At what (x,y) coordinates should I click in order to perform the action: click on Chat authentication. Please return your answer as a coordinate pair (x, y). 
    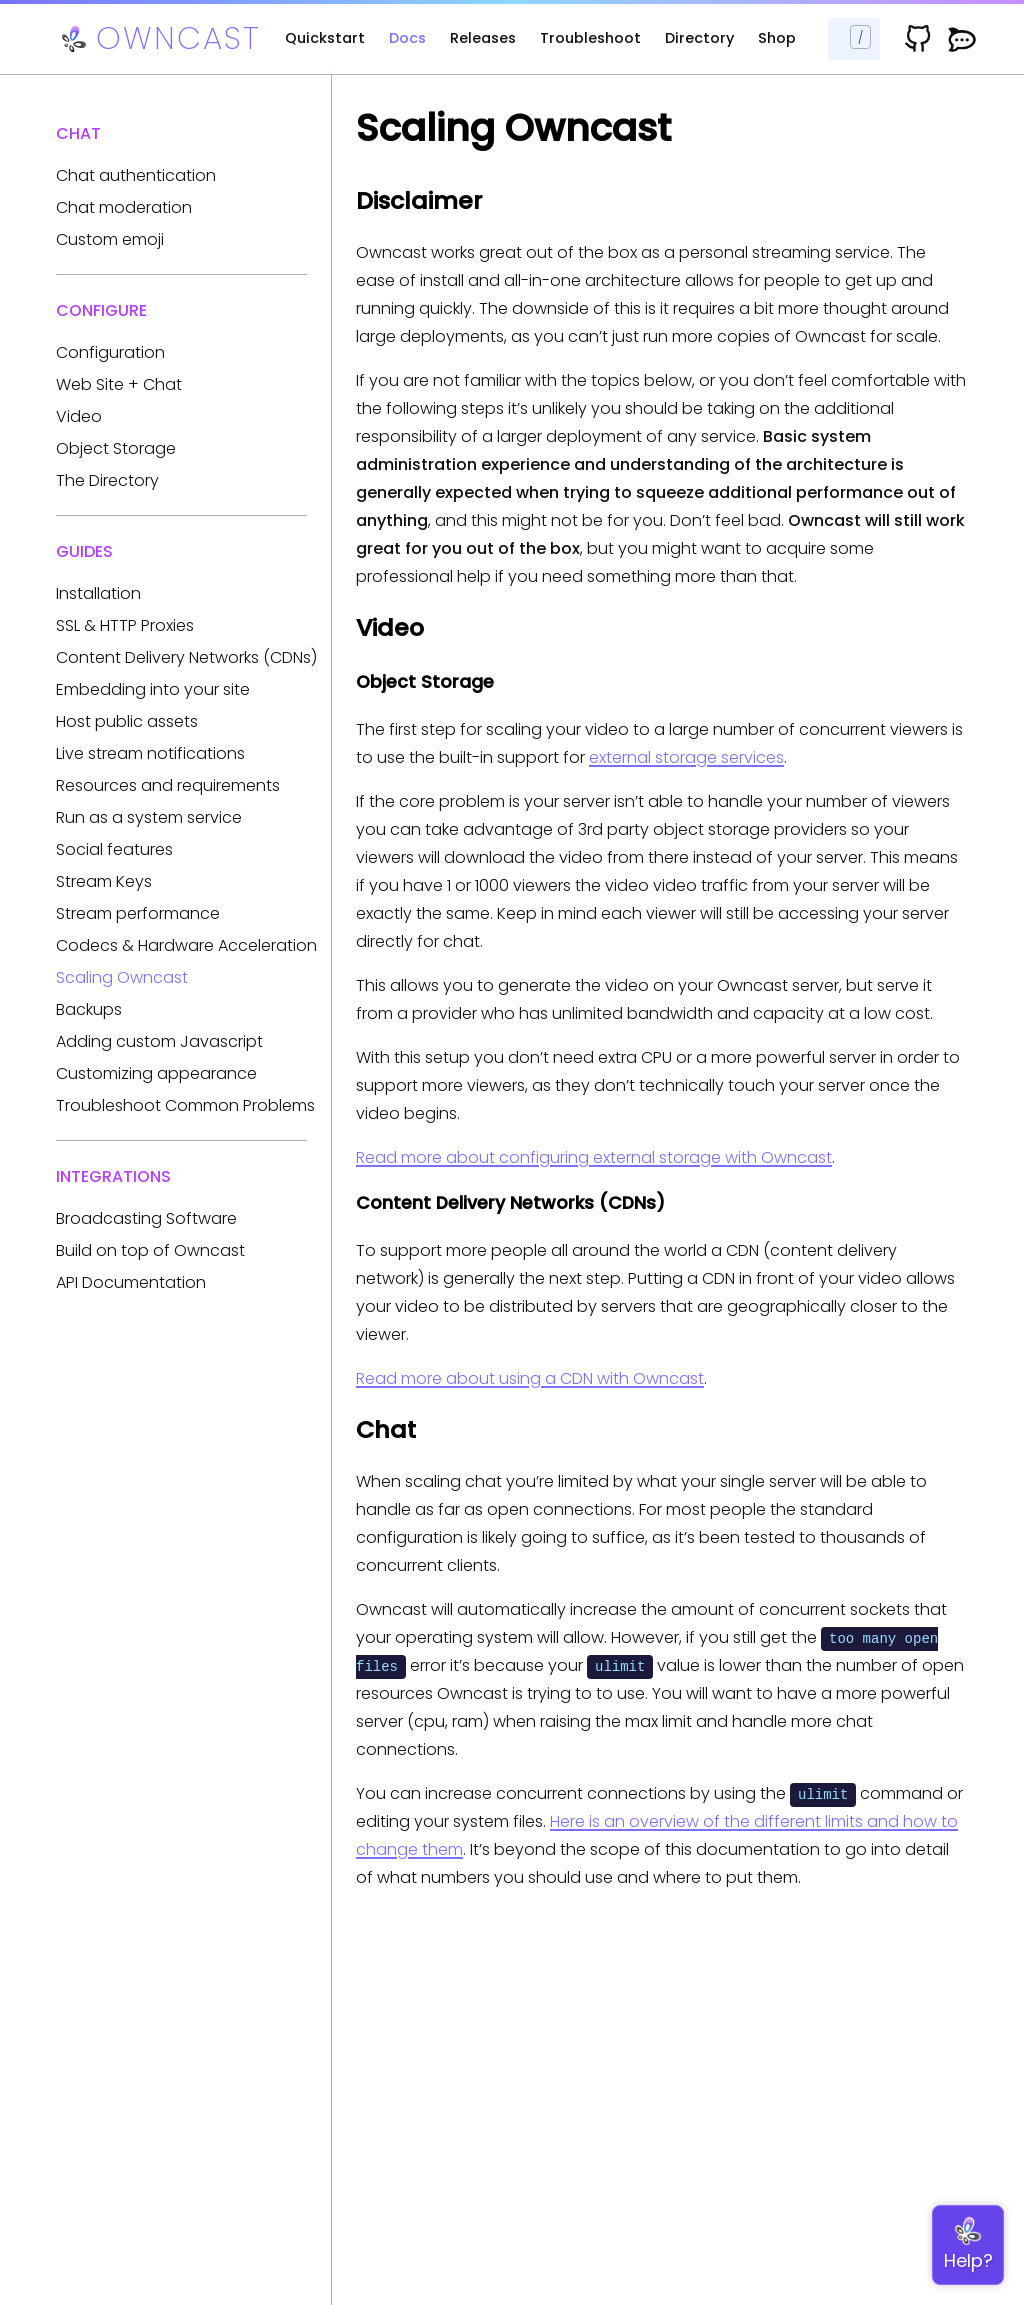
    Looking at the image, I should click on (136, 175).